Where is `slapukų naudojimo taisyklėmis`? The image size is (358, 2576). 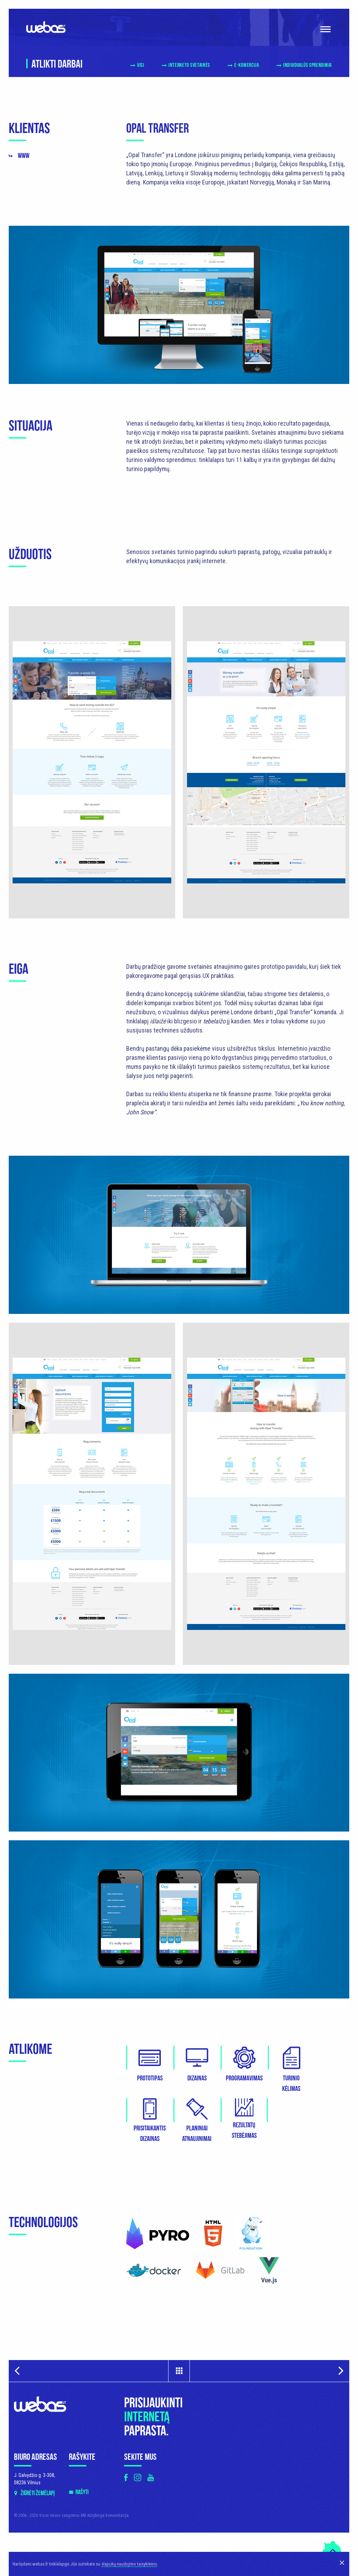 slapukų naudojimo taisyklėmis is located at coordinates (129, 2564).